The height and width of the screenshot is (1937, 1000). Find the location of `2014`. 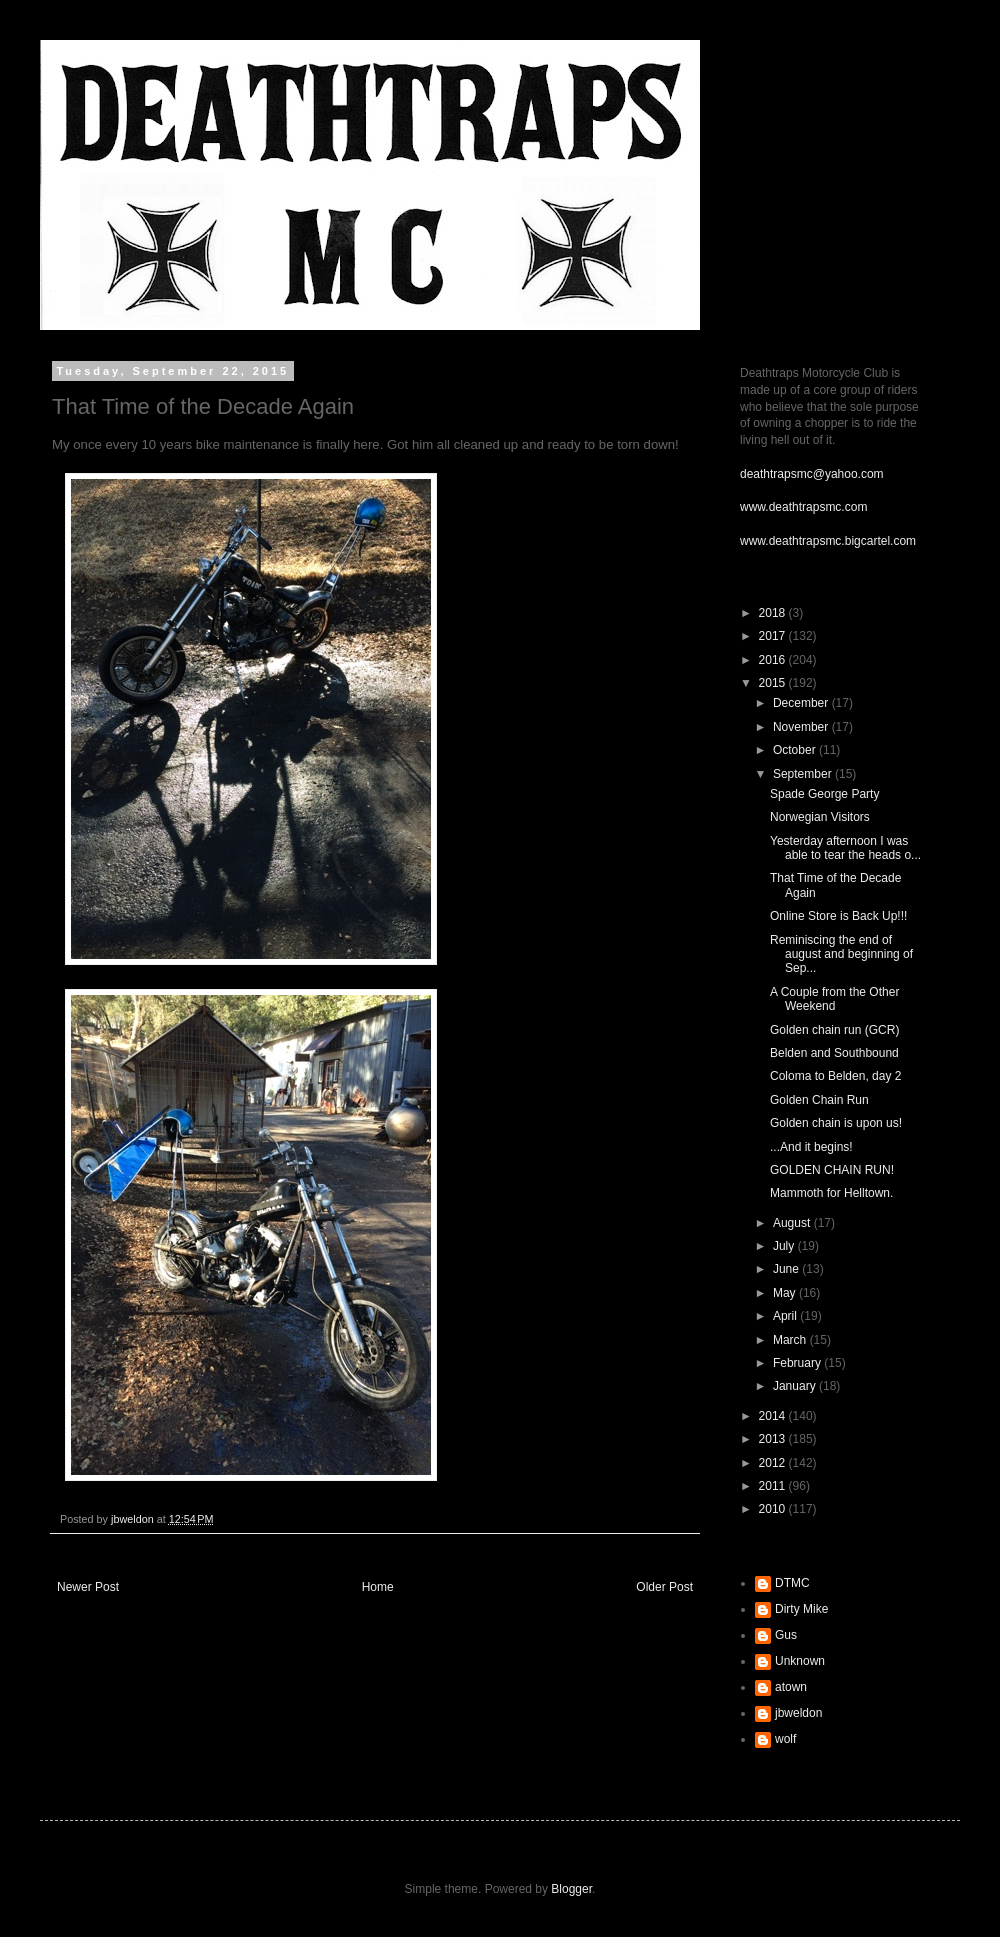

2014 is located at coordinates (774, 1416).